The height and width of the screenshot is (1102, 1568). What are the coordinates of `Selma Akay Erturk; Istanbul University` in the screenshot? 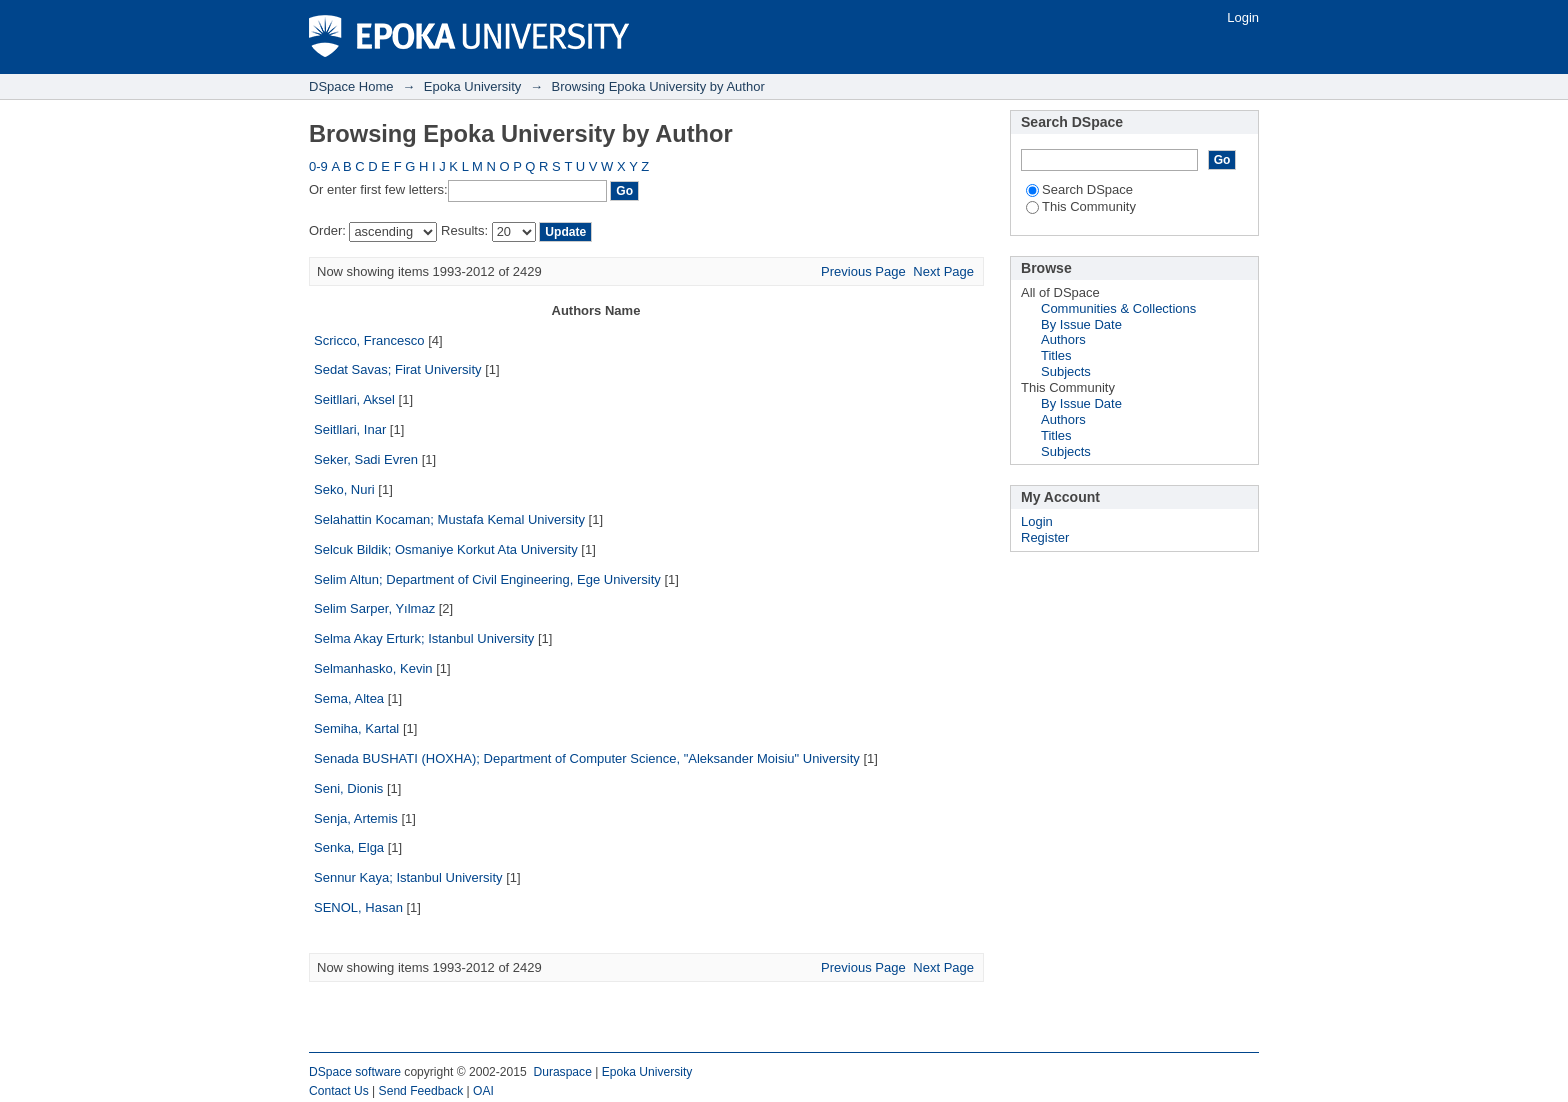 It's located at (424, 638).